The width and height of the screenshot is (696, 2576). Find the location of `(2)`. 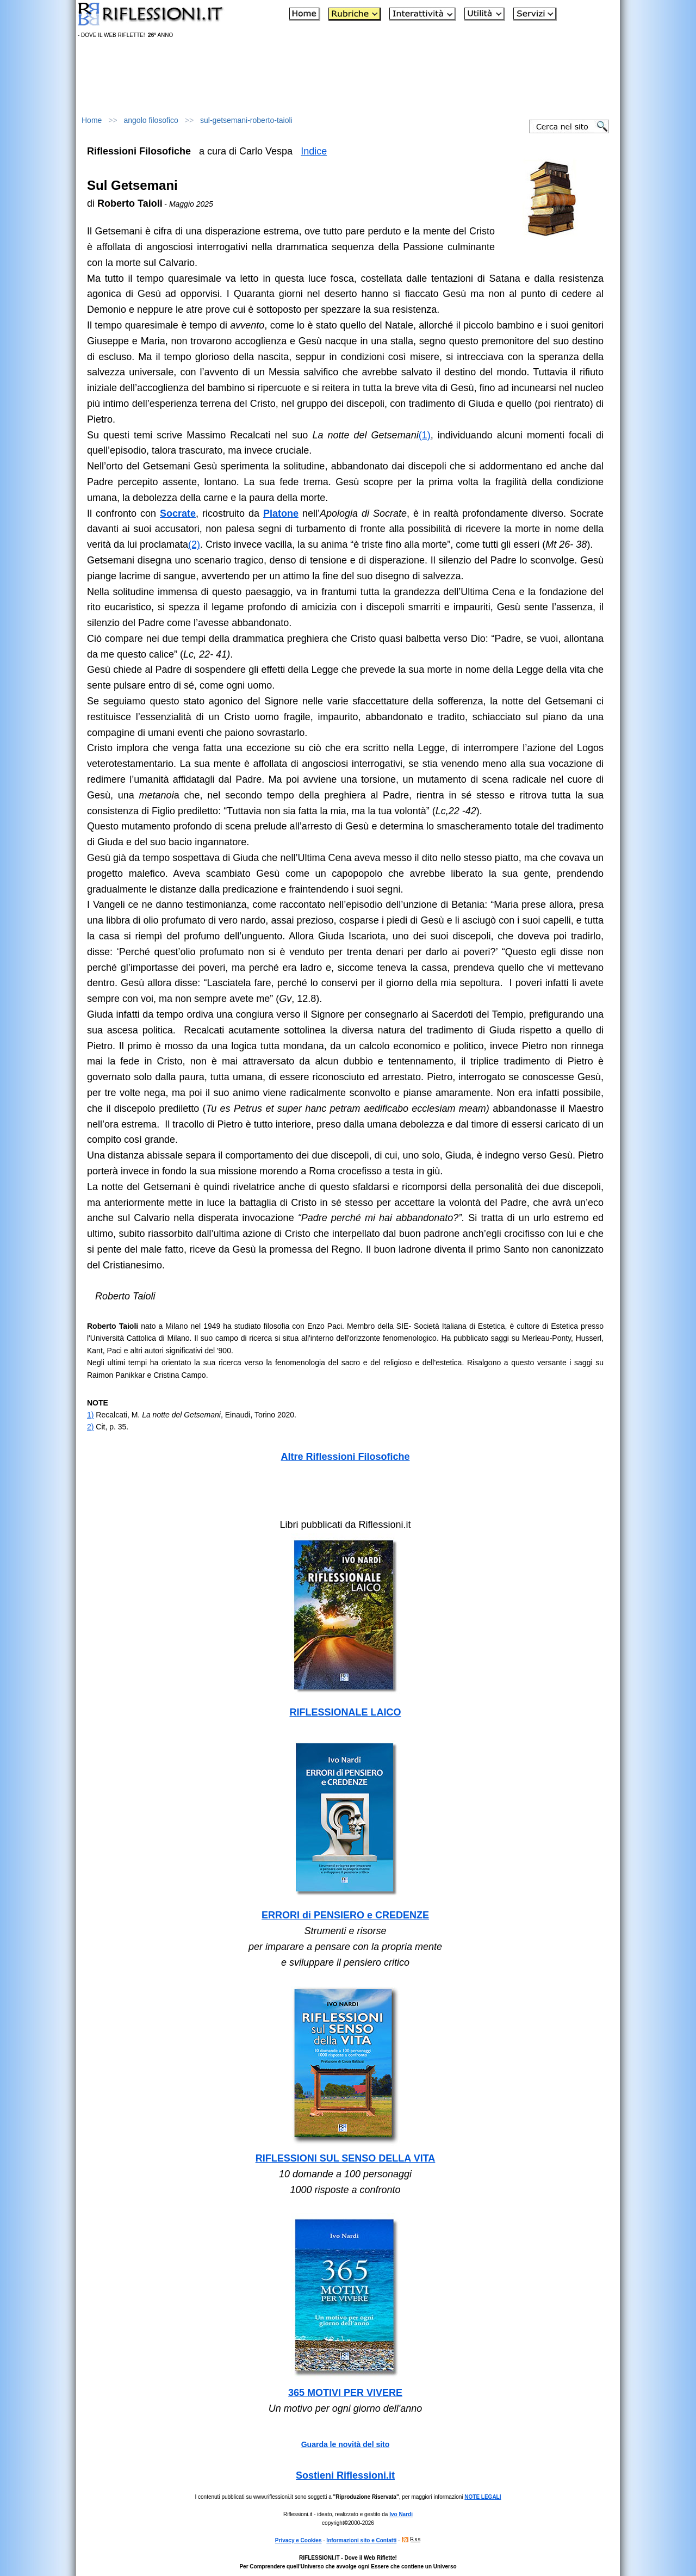

(2) is located at coordinates (194, 544).